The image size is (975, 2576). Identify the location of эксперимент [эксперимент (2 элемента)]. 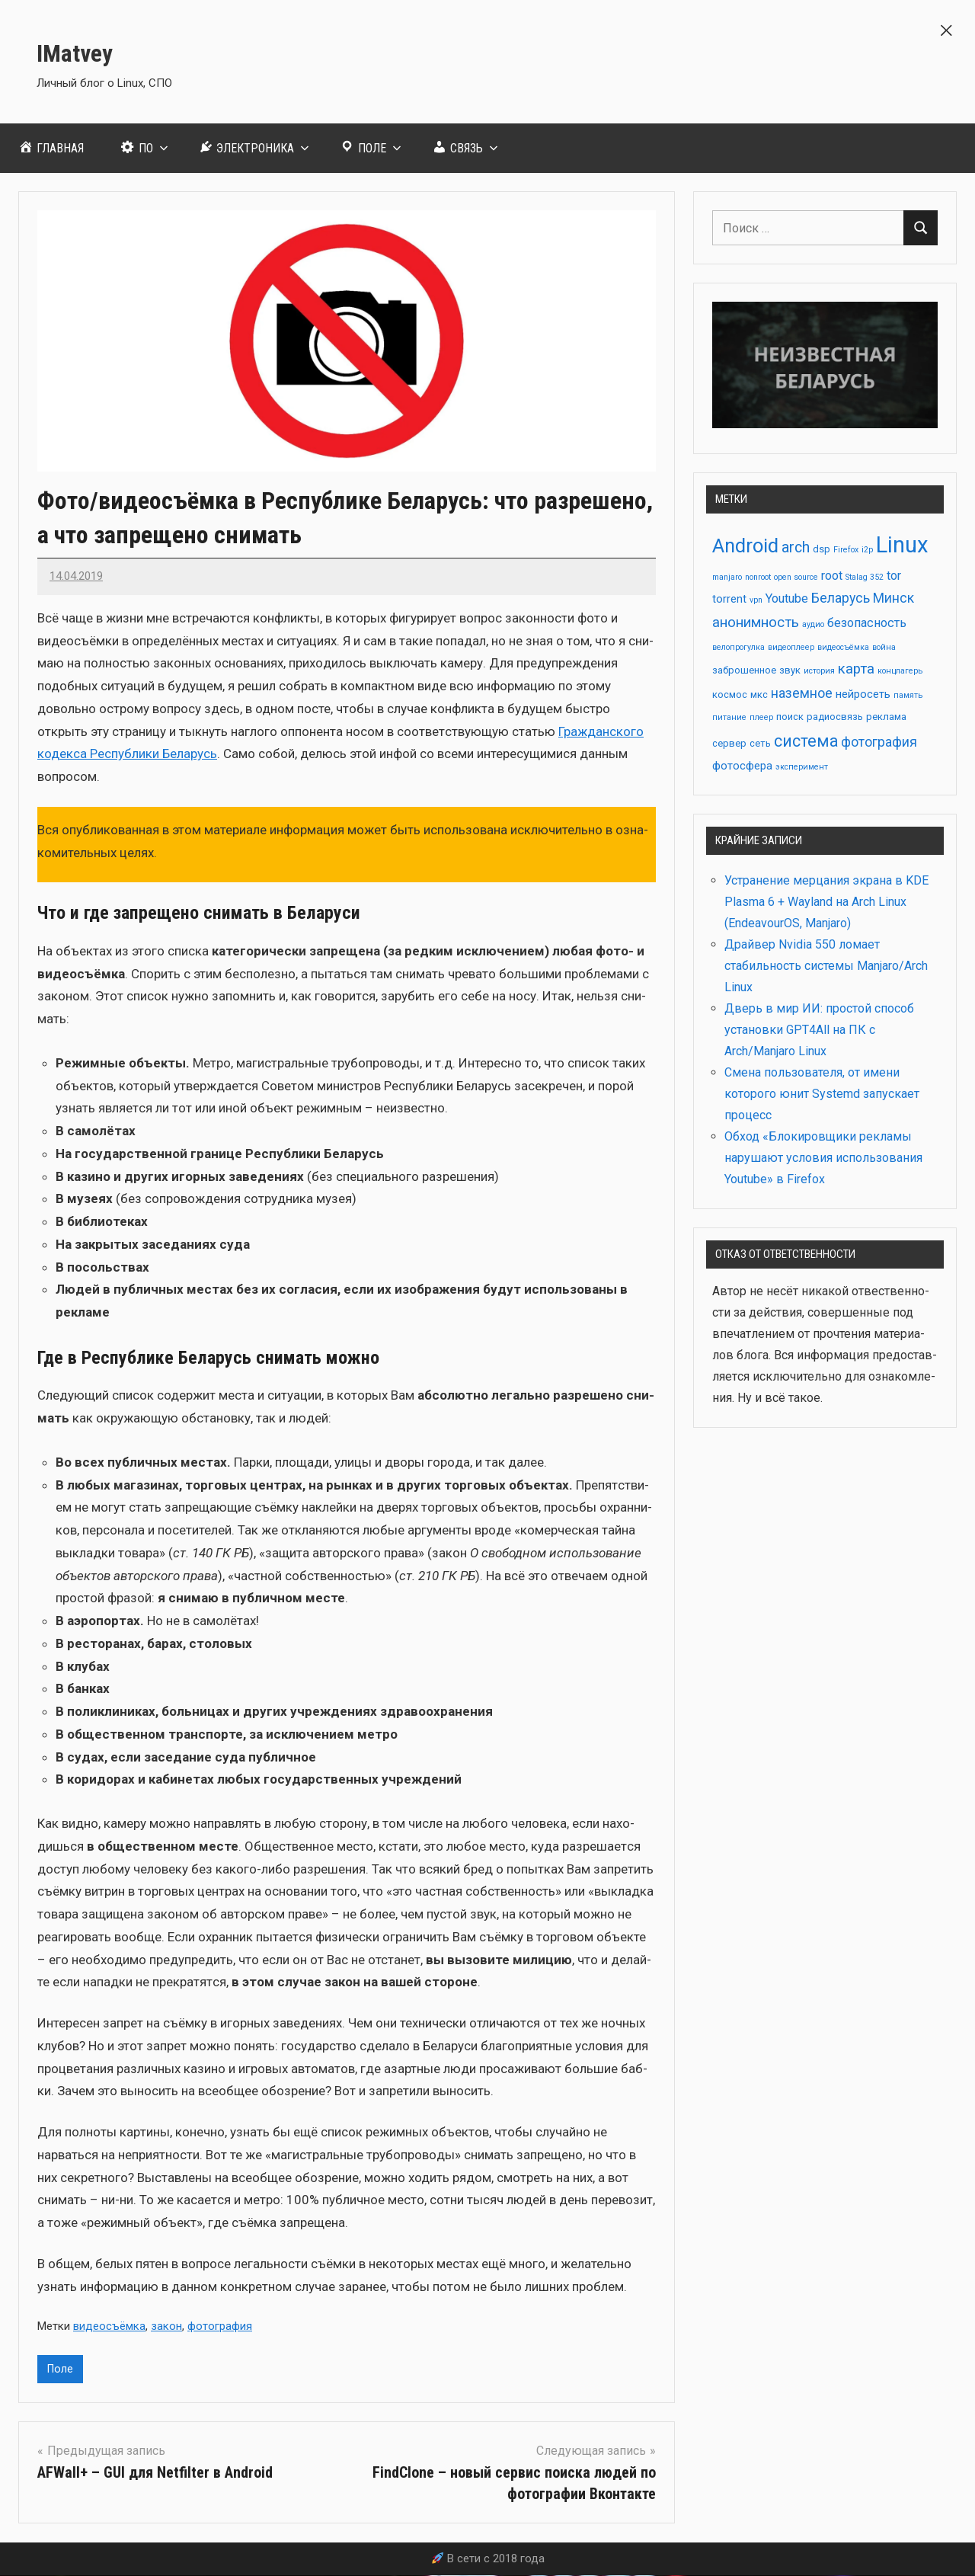
(801, 767).